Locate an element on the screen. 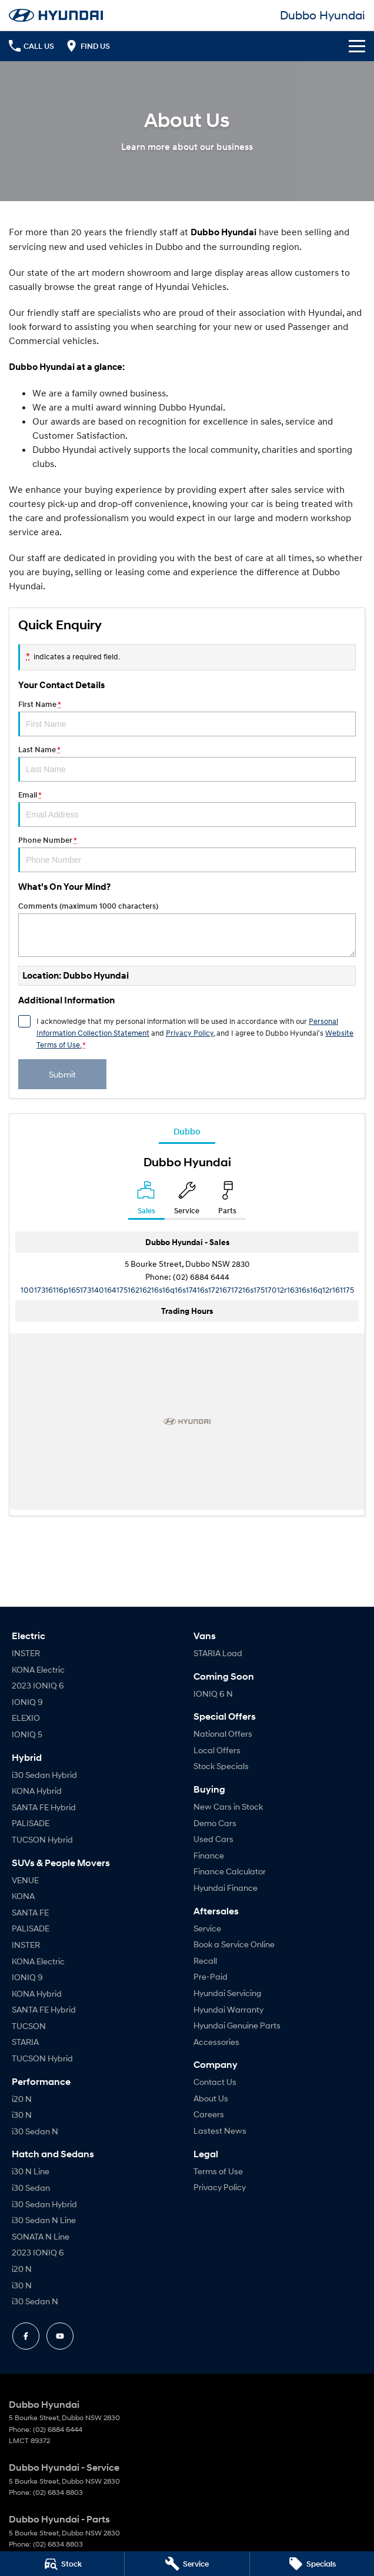  i30 Sedan N is located at coordinates (35, 2131).